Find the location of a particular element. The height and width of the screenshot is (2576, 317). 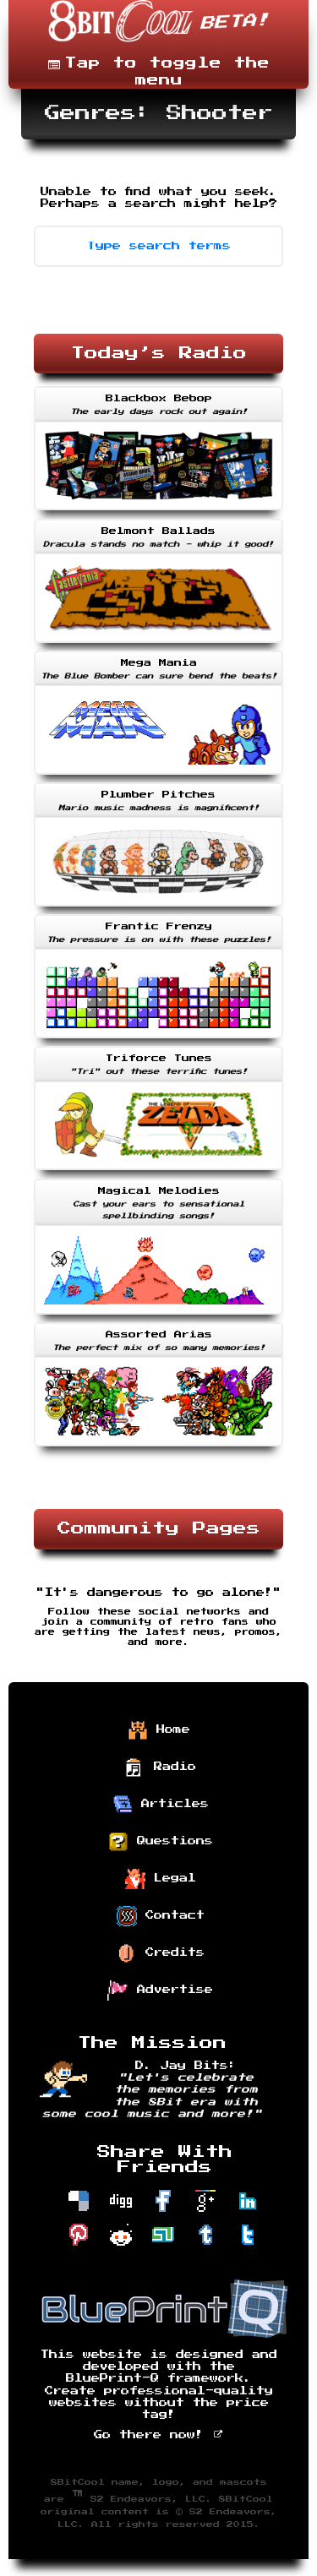

Articles is located at coordinates (160, 1804).